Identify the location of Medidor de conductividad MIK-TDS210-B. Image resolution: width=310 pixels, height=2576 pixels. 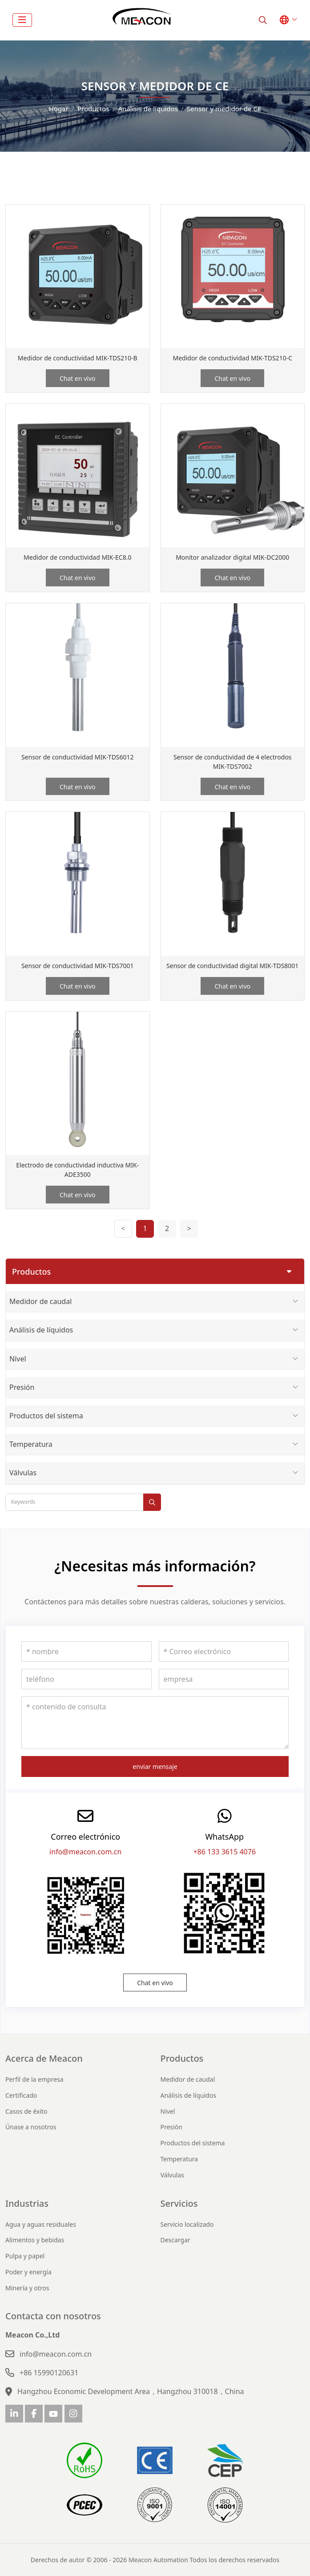
(77, 358).